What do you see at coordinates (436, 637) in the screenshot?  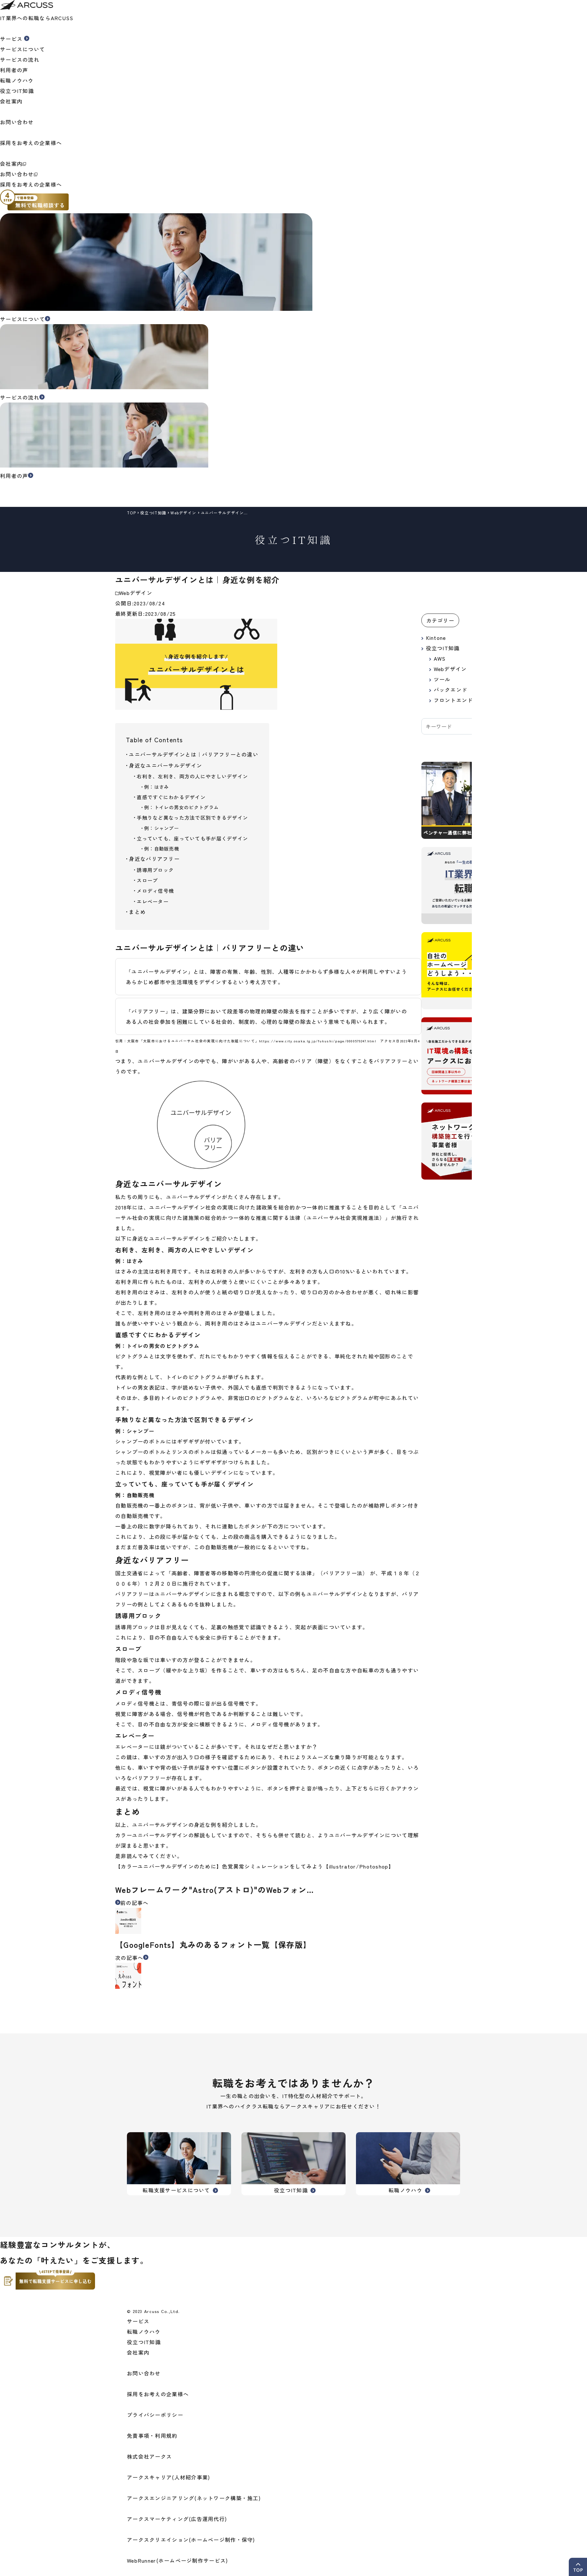 I see `Kintone` at bounding box center [436, 637].